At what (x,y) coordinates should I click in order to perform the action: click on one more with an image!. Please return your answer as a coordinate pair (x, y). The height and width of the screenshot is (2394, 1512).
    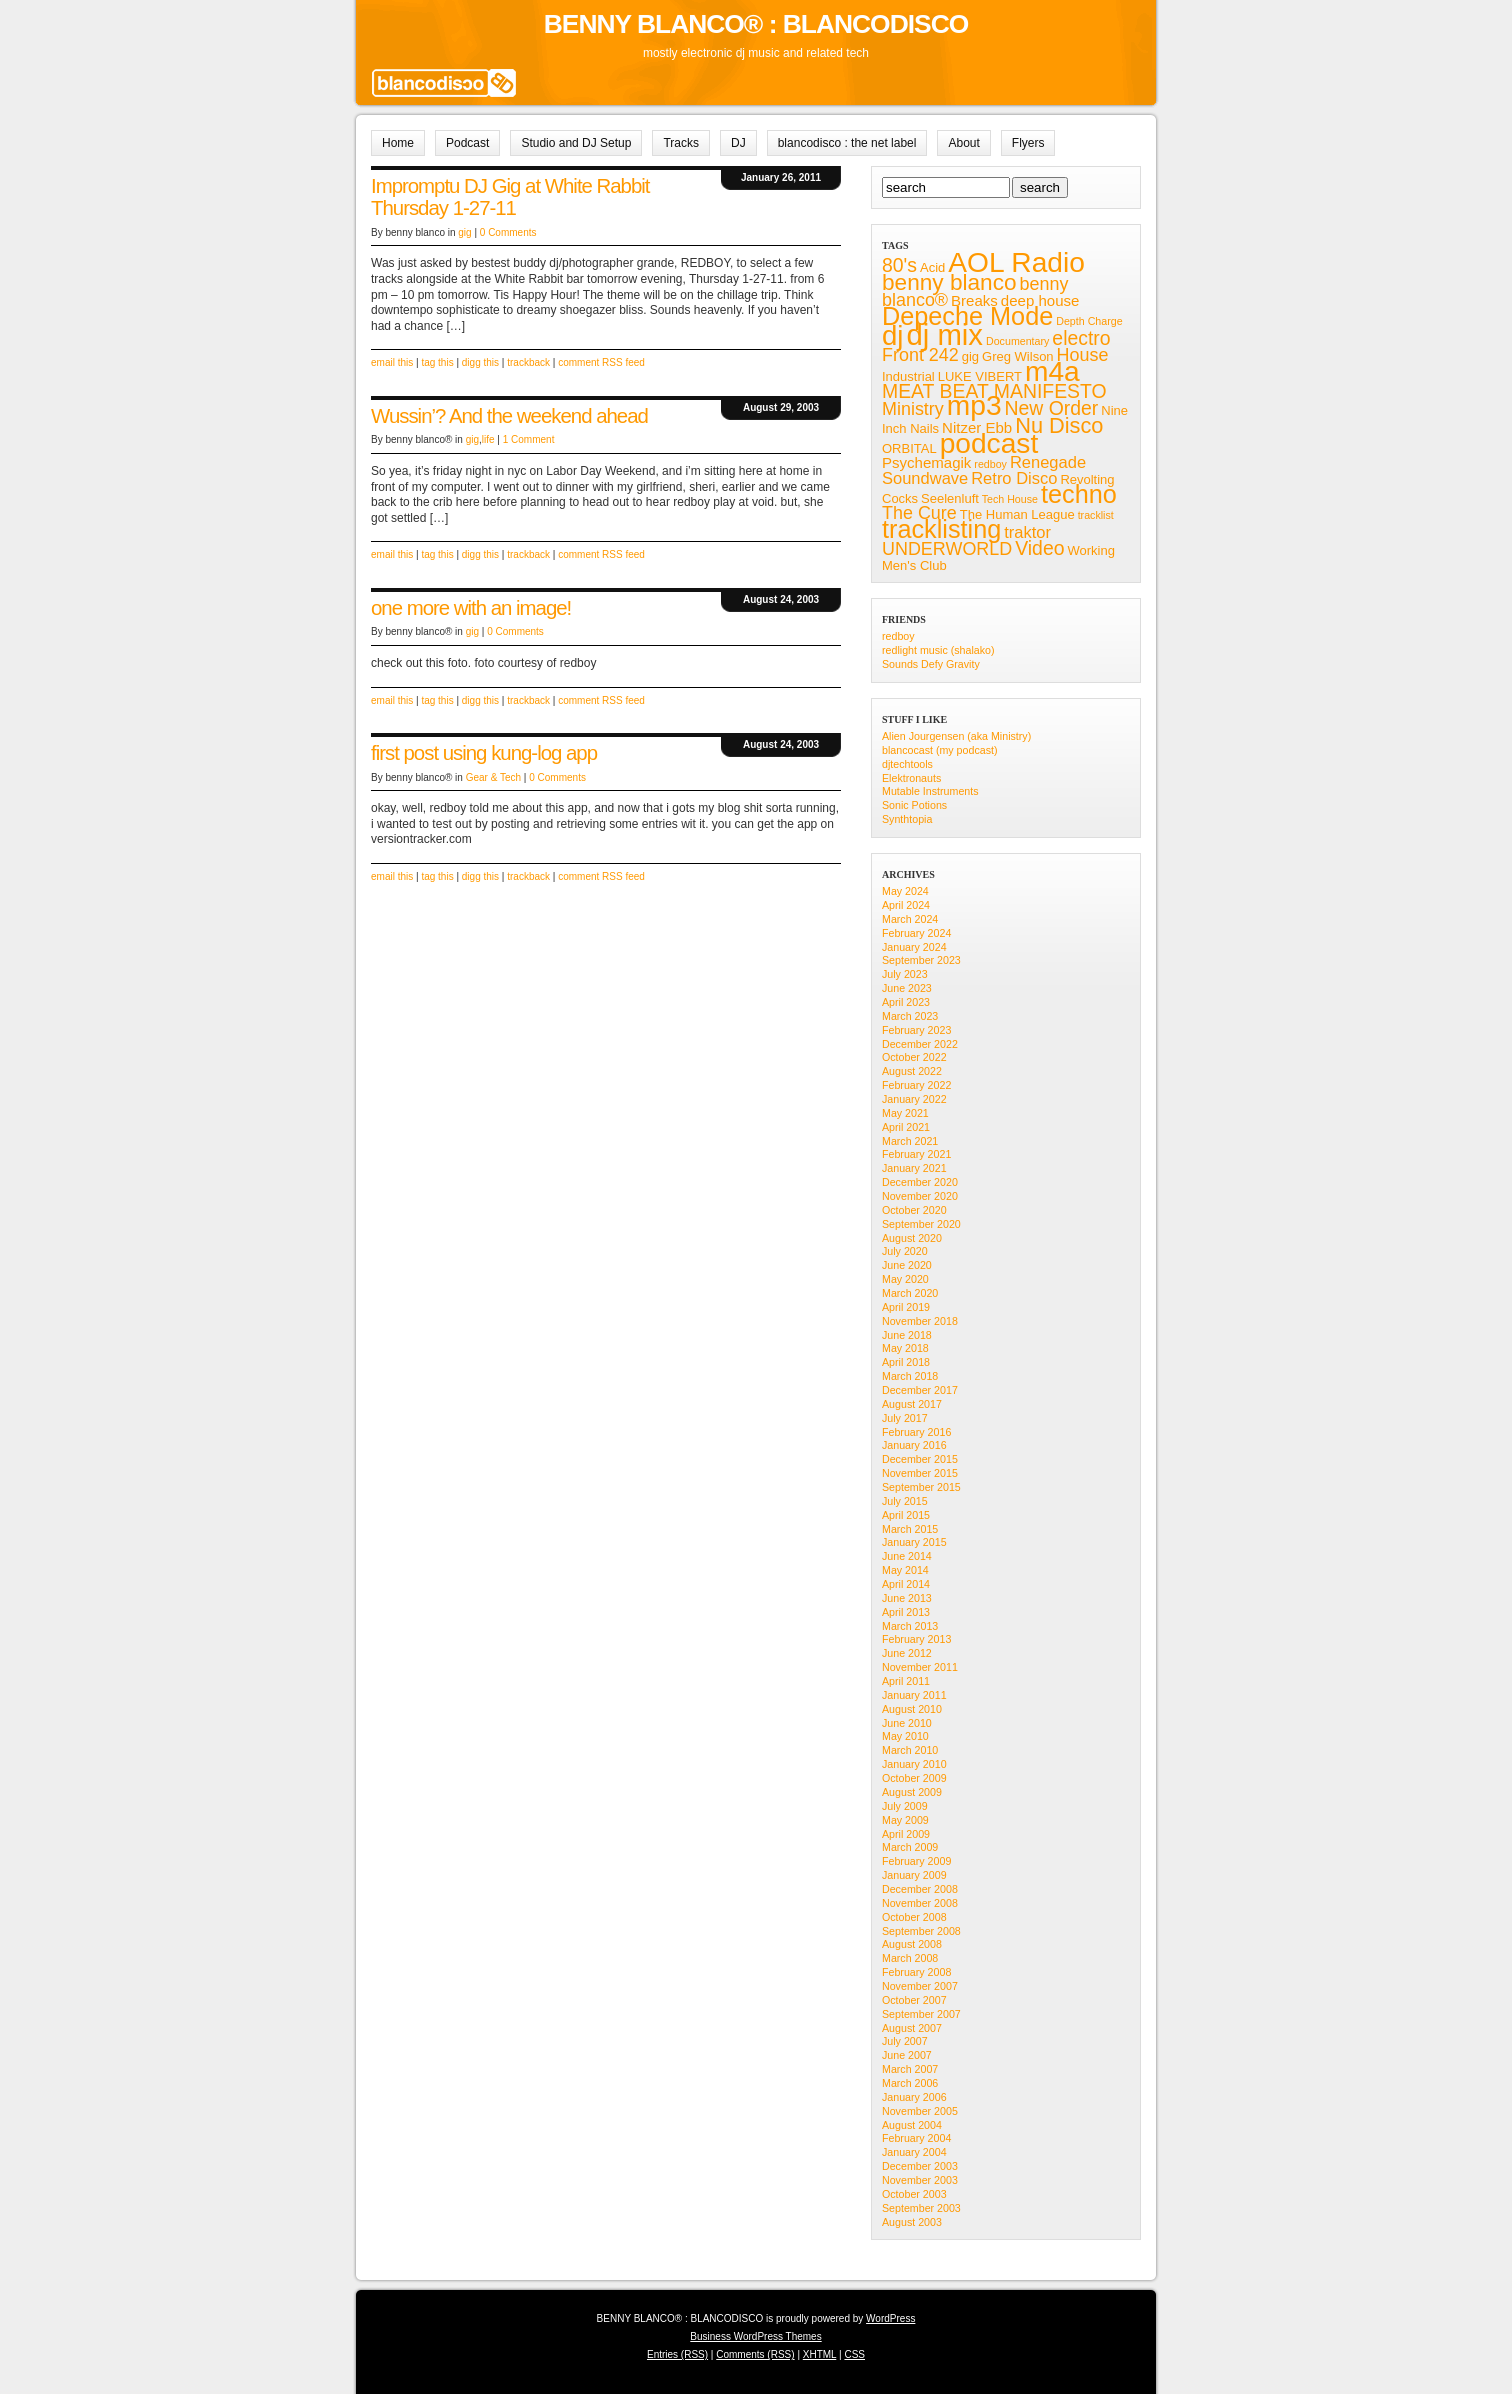
    Looking at the image, I should click on (471, 608).